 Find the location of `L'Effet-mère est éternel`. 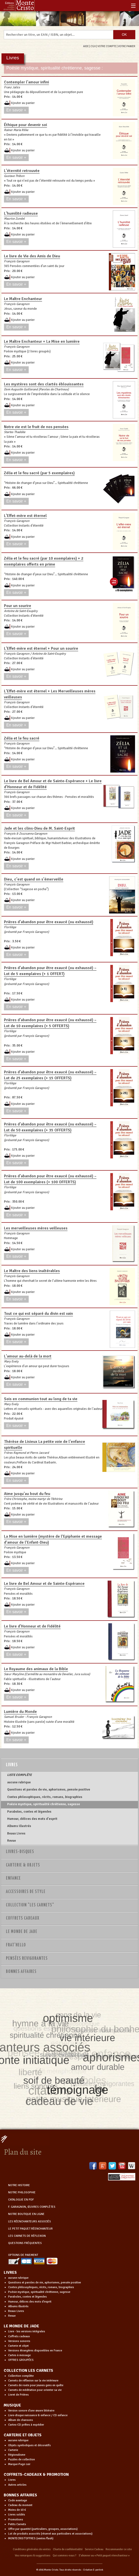

L'Effet-mère est éternel is located at coordinates (25, 515).